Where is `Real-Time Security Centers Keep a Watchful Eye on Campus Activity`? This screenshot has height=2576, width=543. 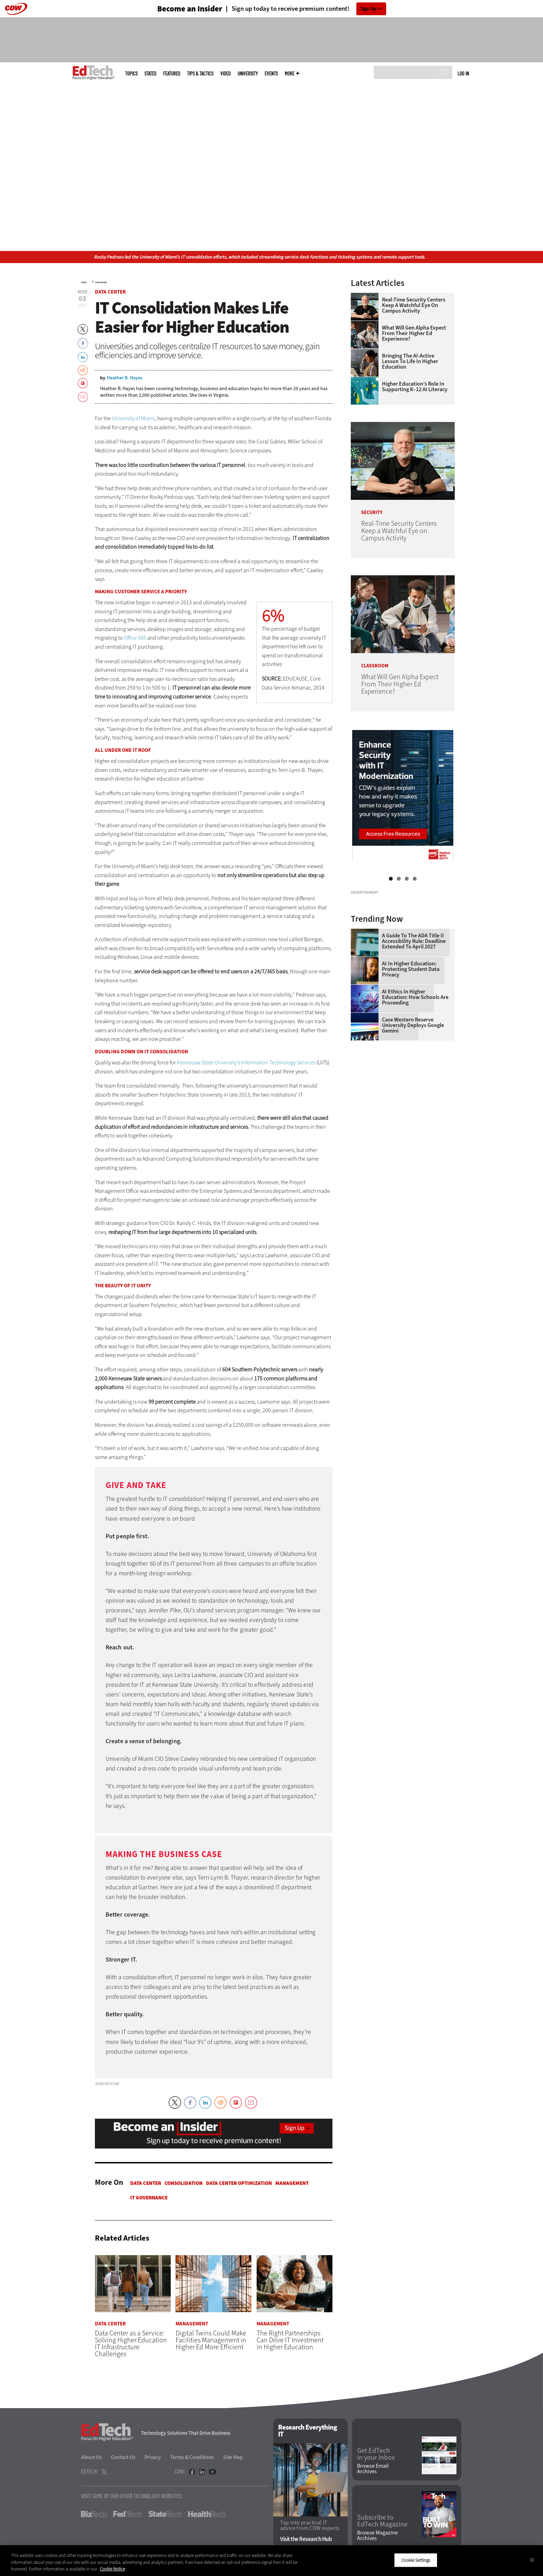
Real-Time Security Centers Keep a Watchful Eye on Campus Activity is located at coordinates (413, 305).